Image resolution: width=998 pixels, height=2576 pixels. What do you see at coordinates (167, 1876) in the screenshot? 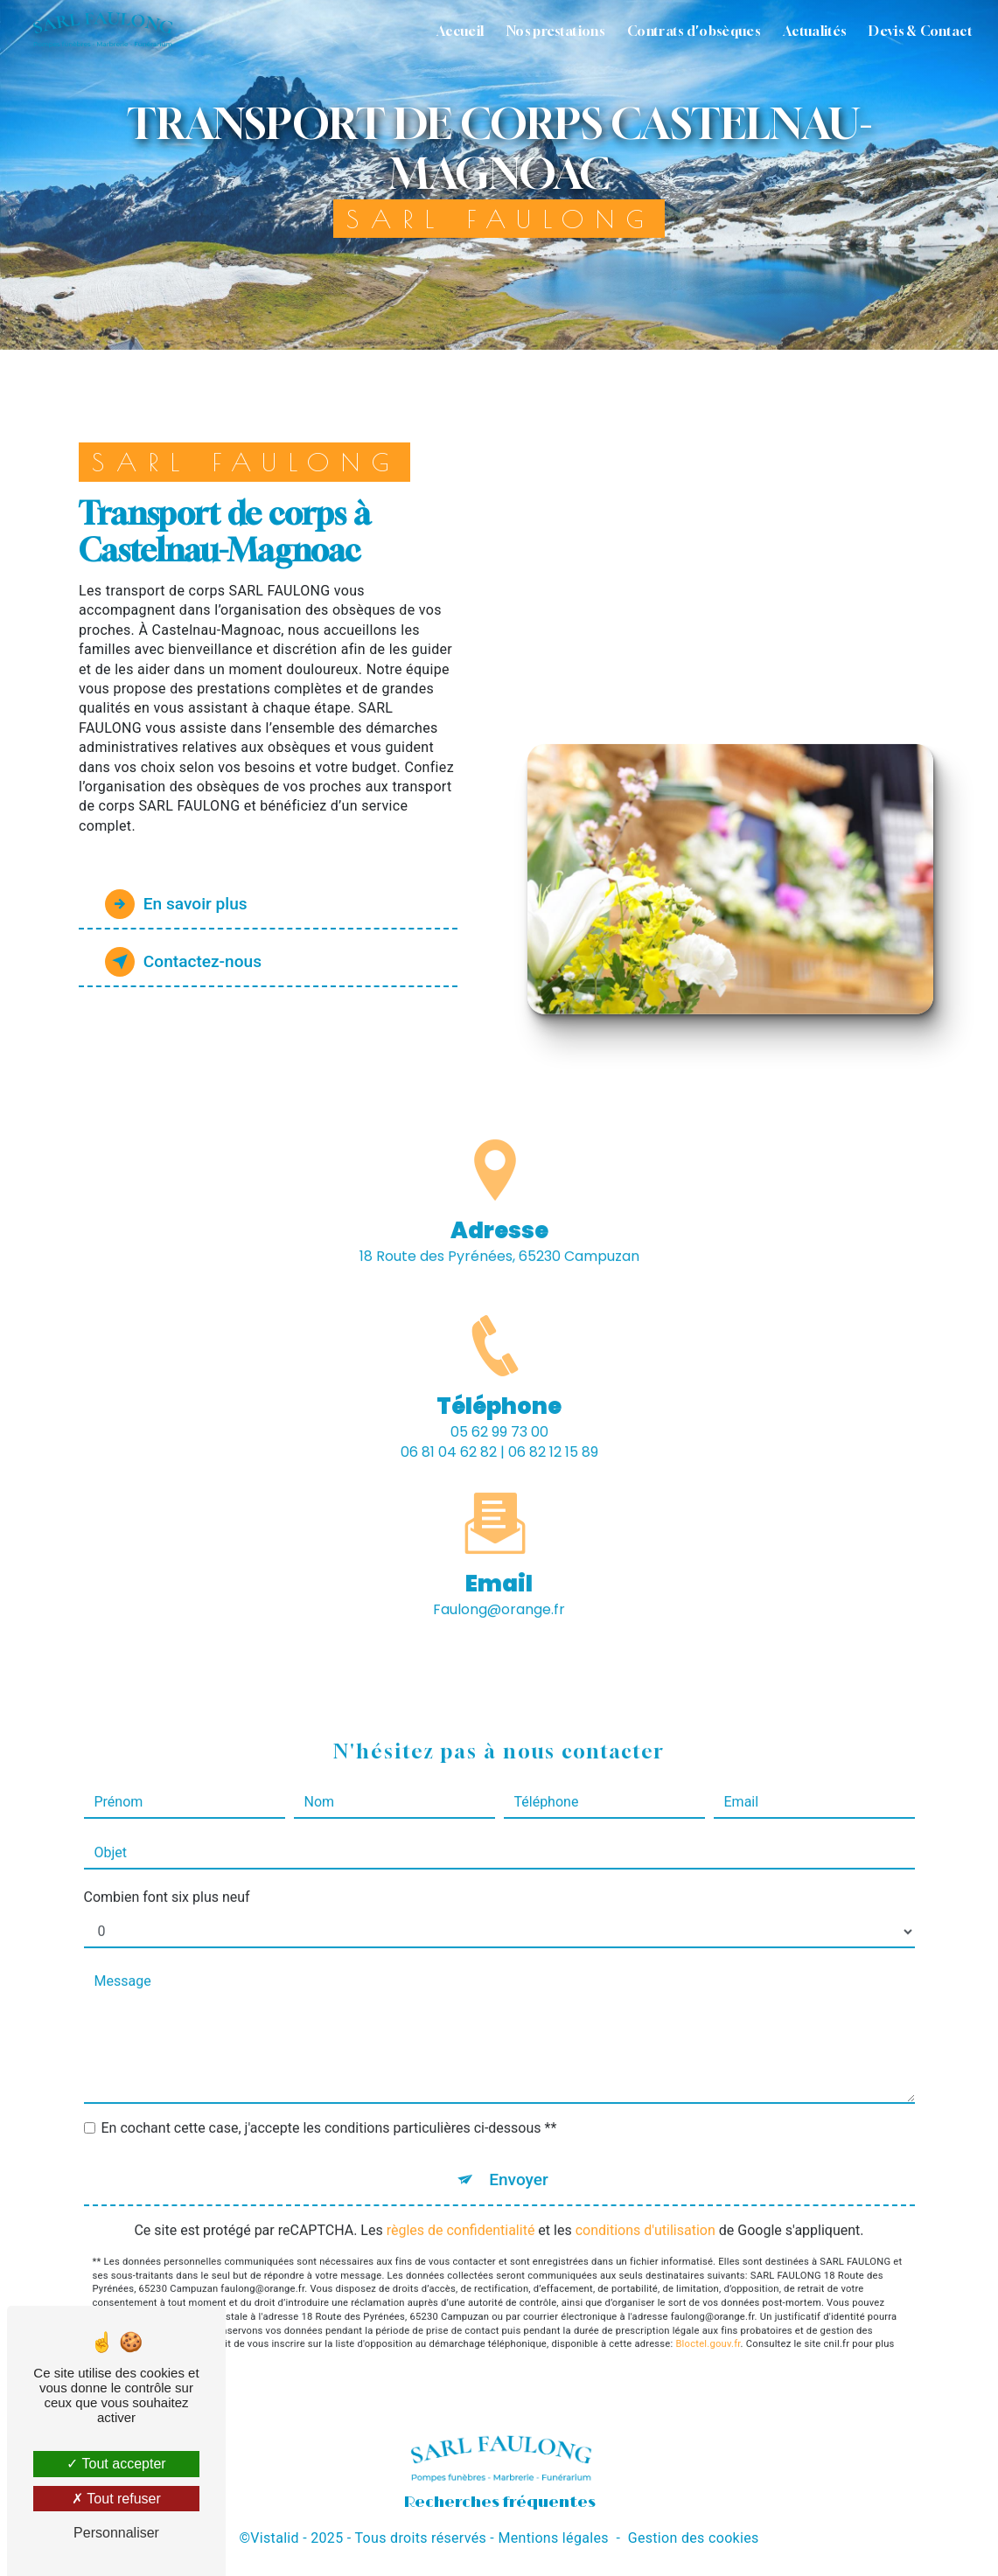
I see `Combien font six plus neuf` at bounding box center [167, 1876].